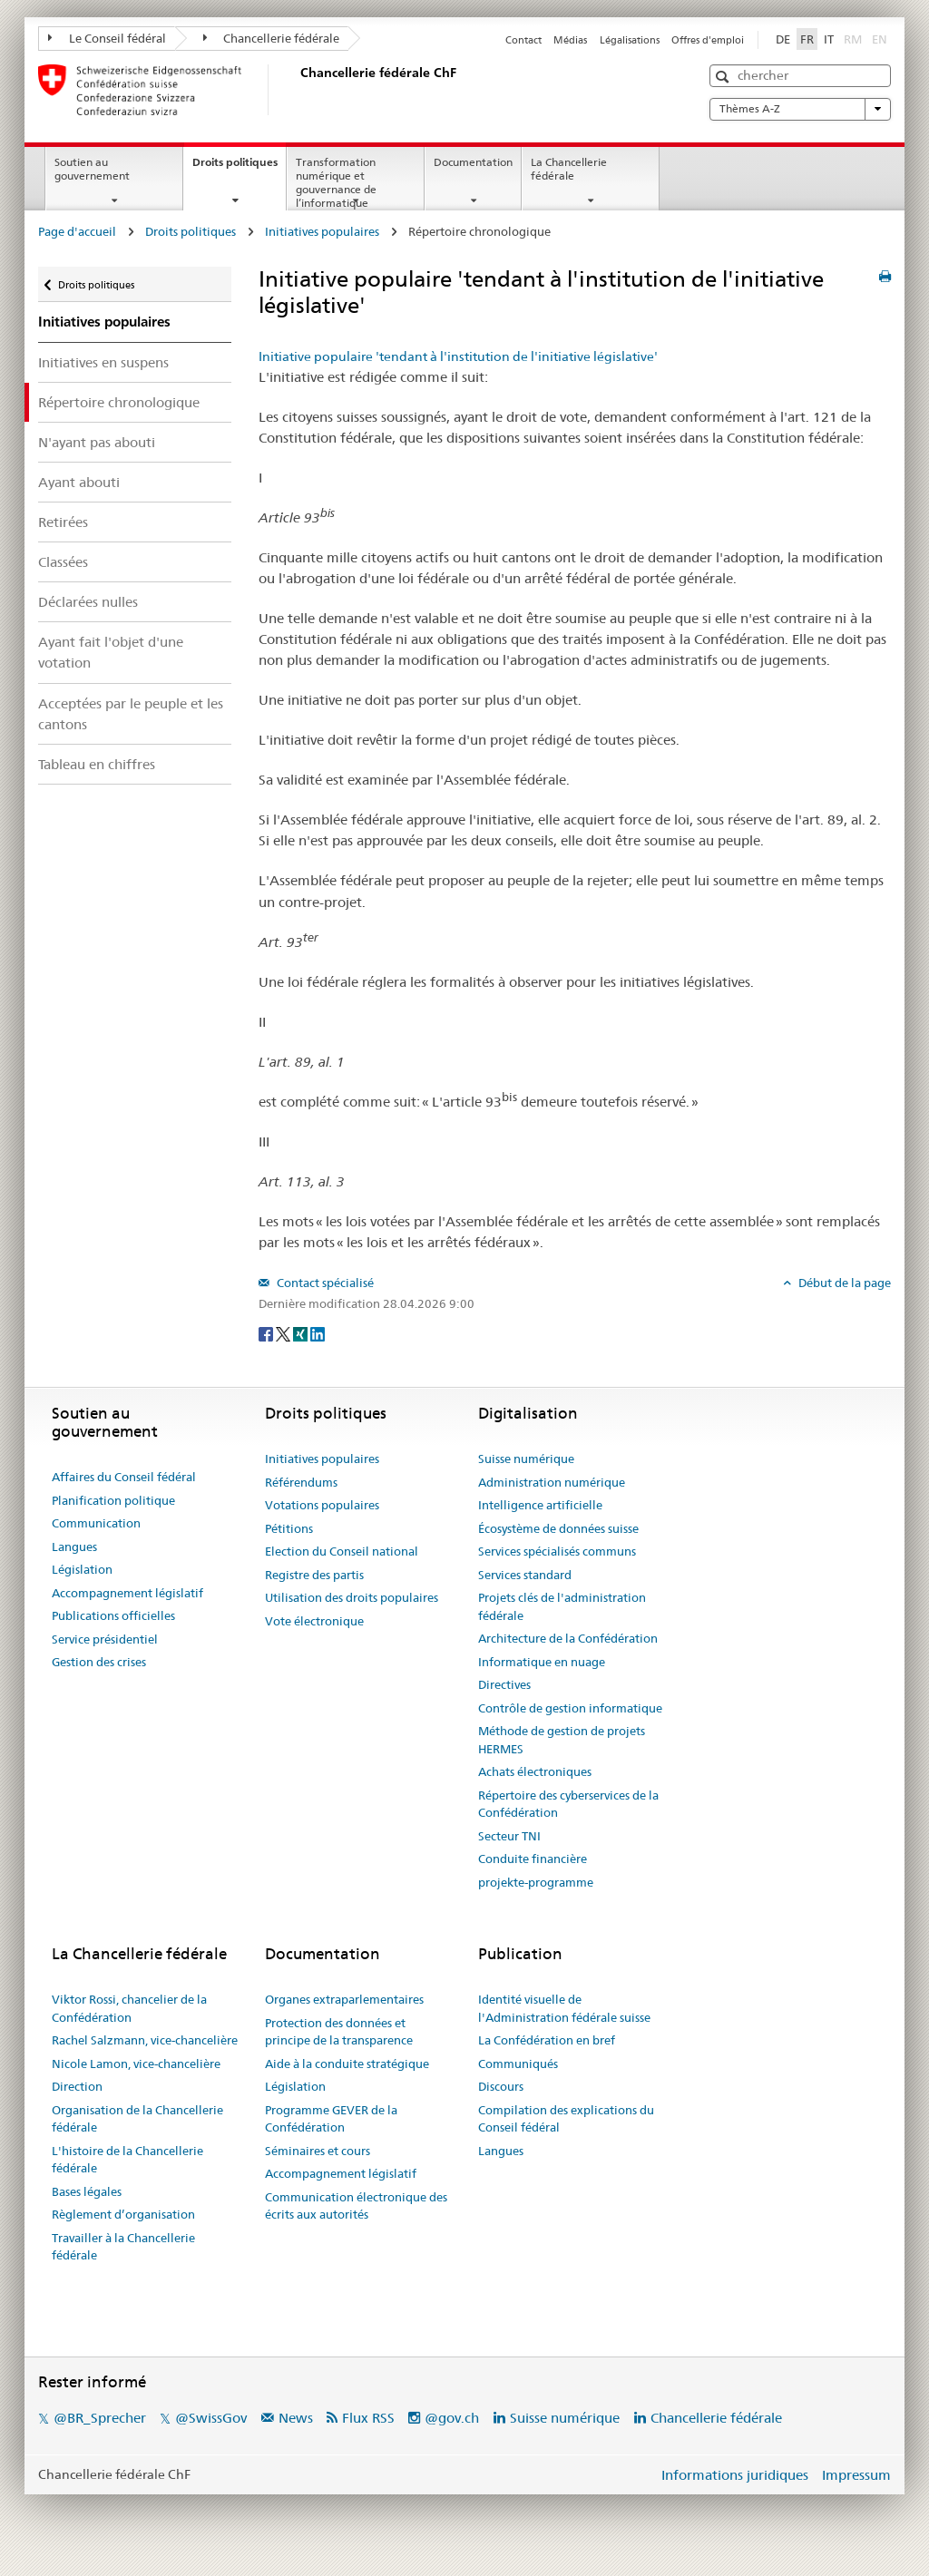 This screenshot has height=2576, width=929. I want to click on [Twitter], so click(284, 1333).